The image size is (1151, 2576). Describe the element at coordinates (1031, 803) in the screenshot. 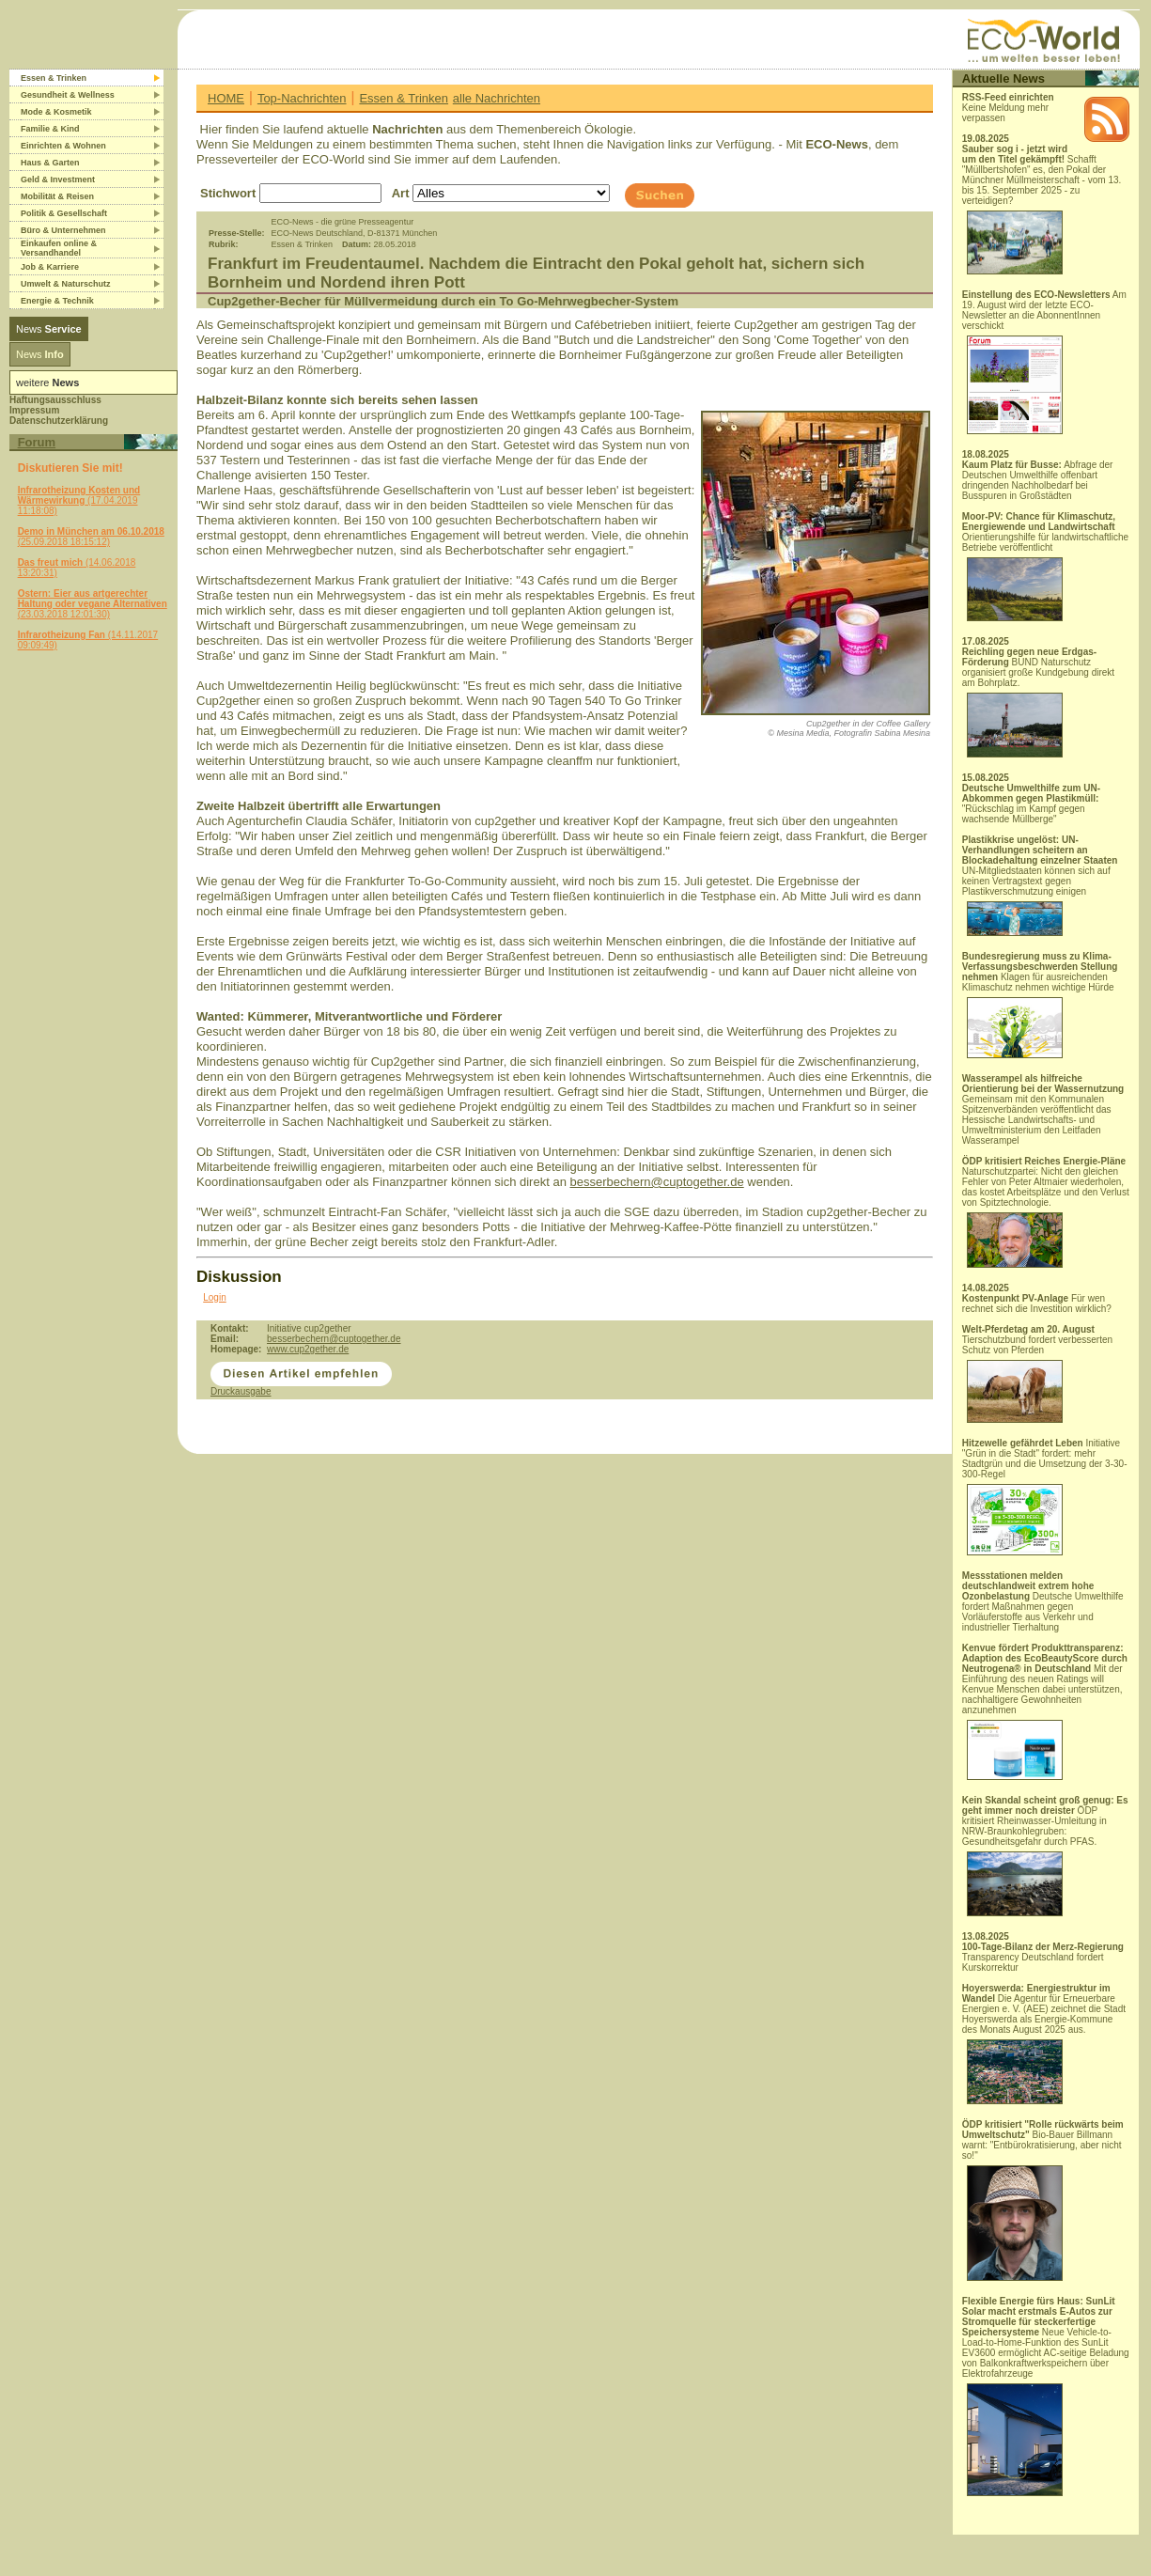

I see `"Rückschlag im Kampf gegen wachsende Müllberge"` at that location.